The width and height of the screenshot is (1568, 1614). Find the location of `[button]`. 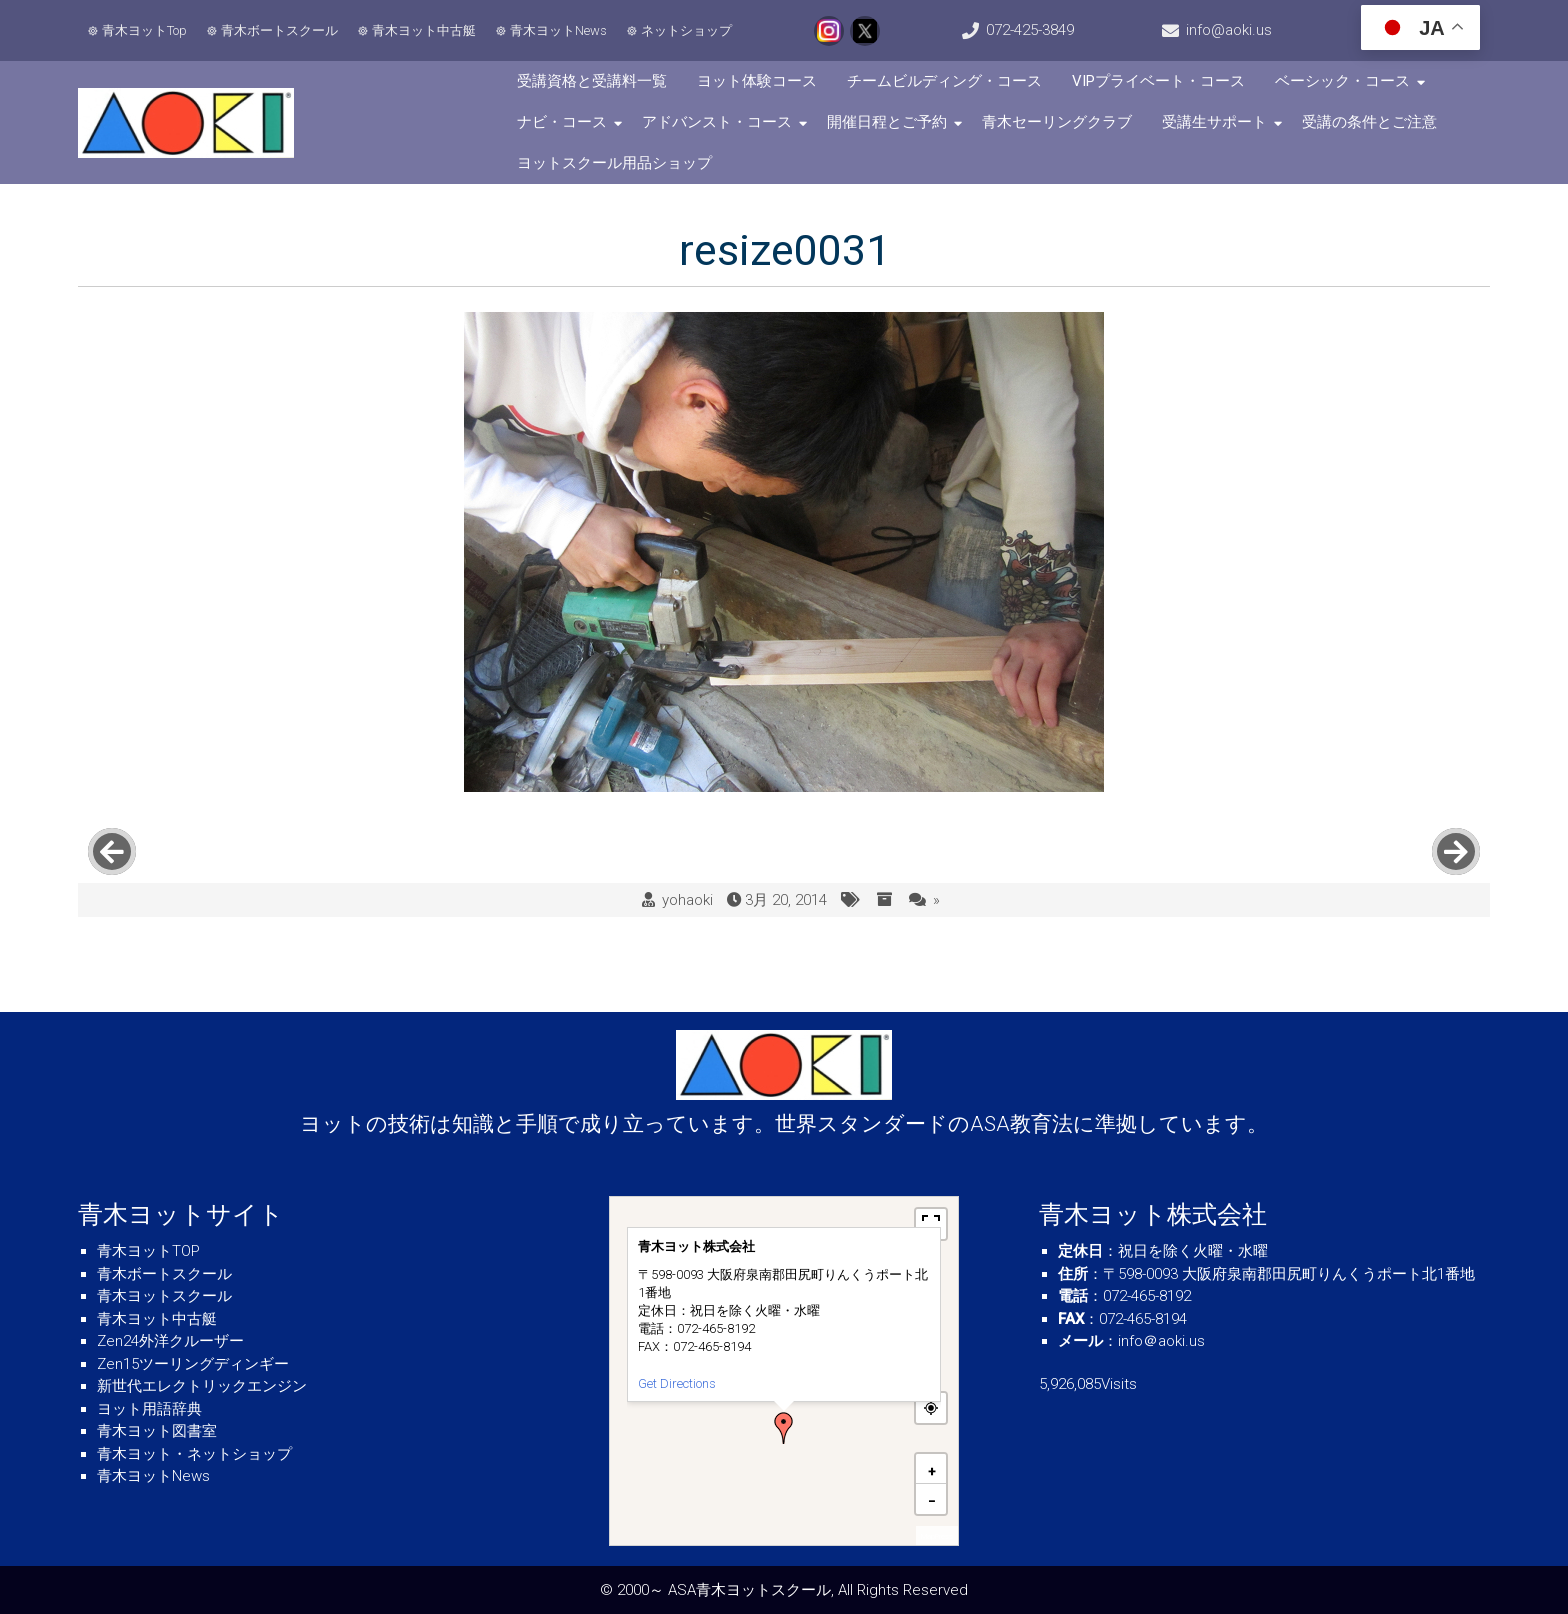

[button] is located at coordinates (784, 1428).